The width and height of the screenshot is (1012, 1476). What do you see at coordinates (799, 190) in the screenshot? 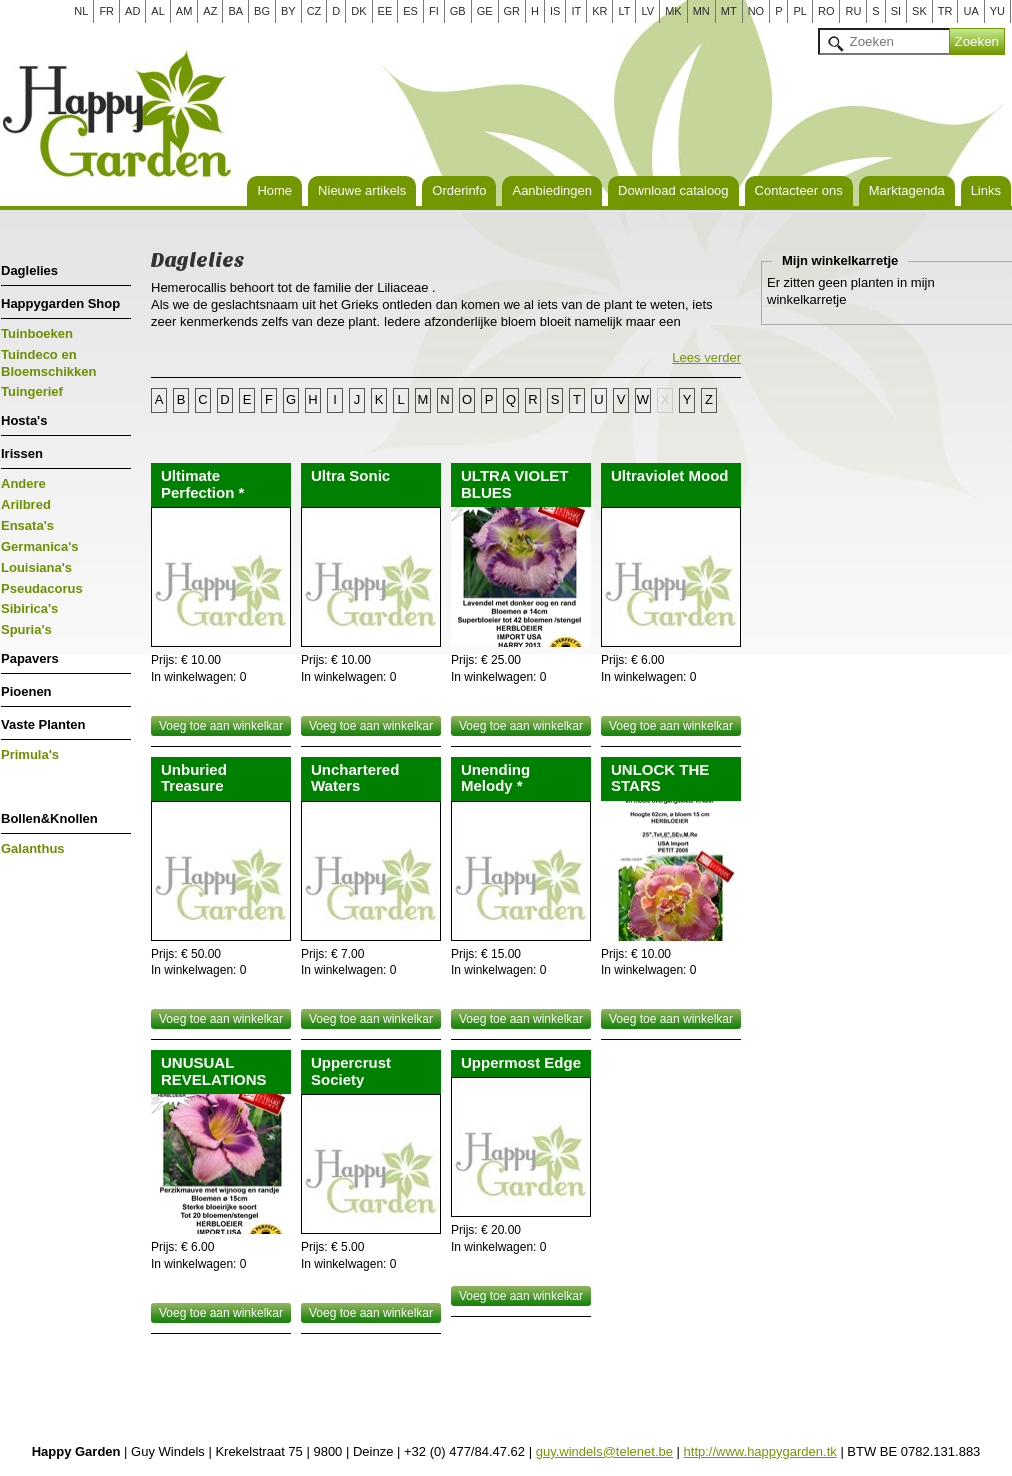
I see `Contacteer ons` at bounding box center [799, 190].